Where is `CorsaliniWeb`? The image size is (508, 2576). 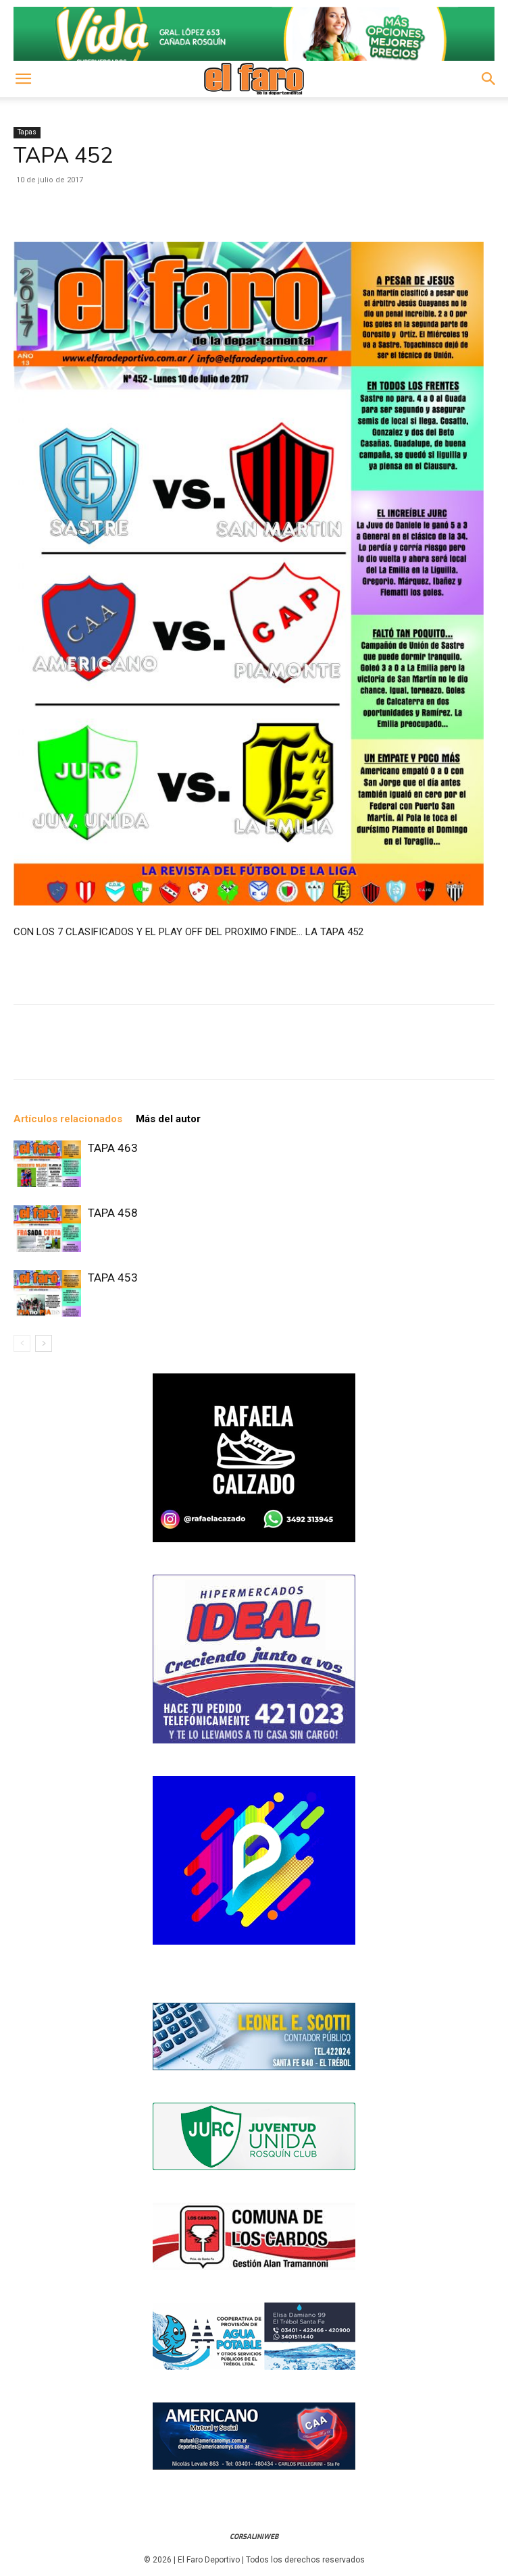 CorsaliniWeb is located at coordinates (254, 2536).